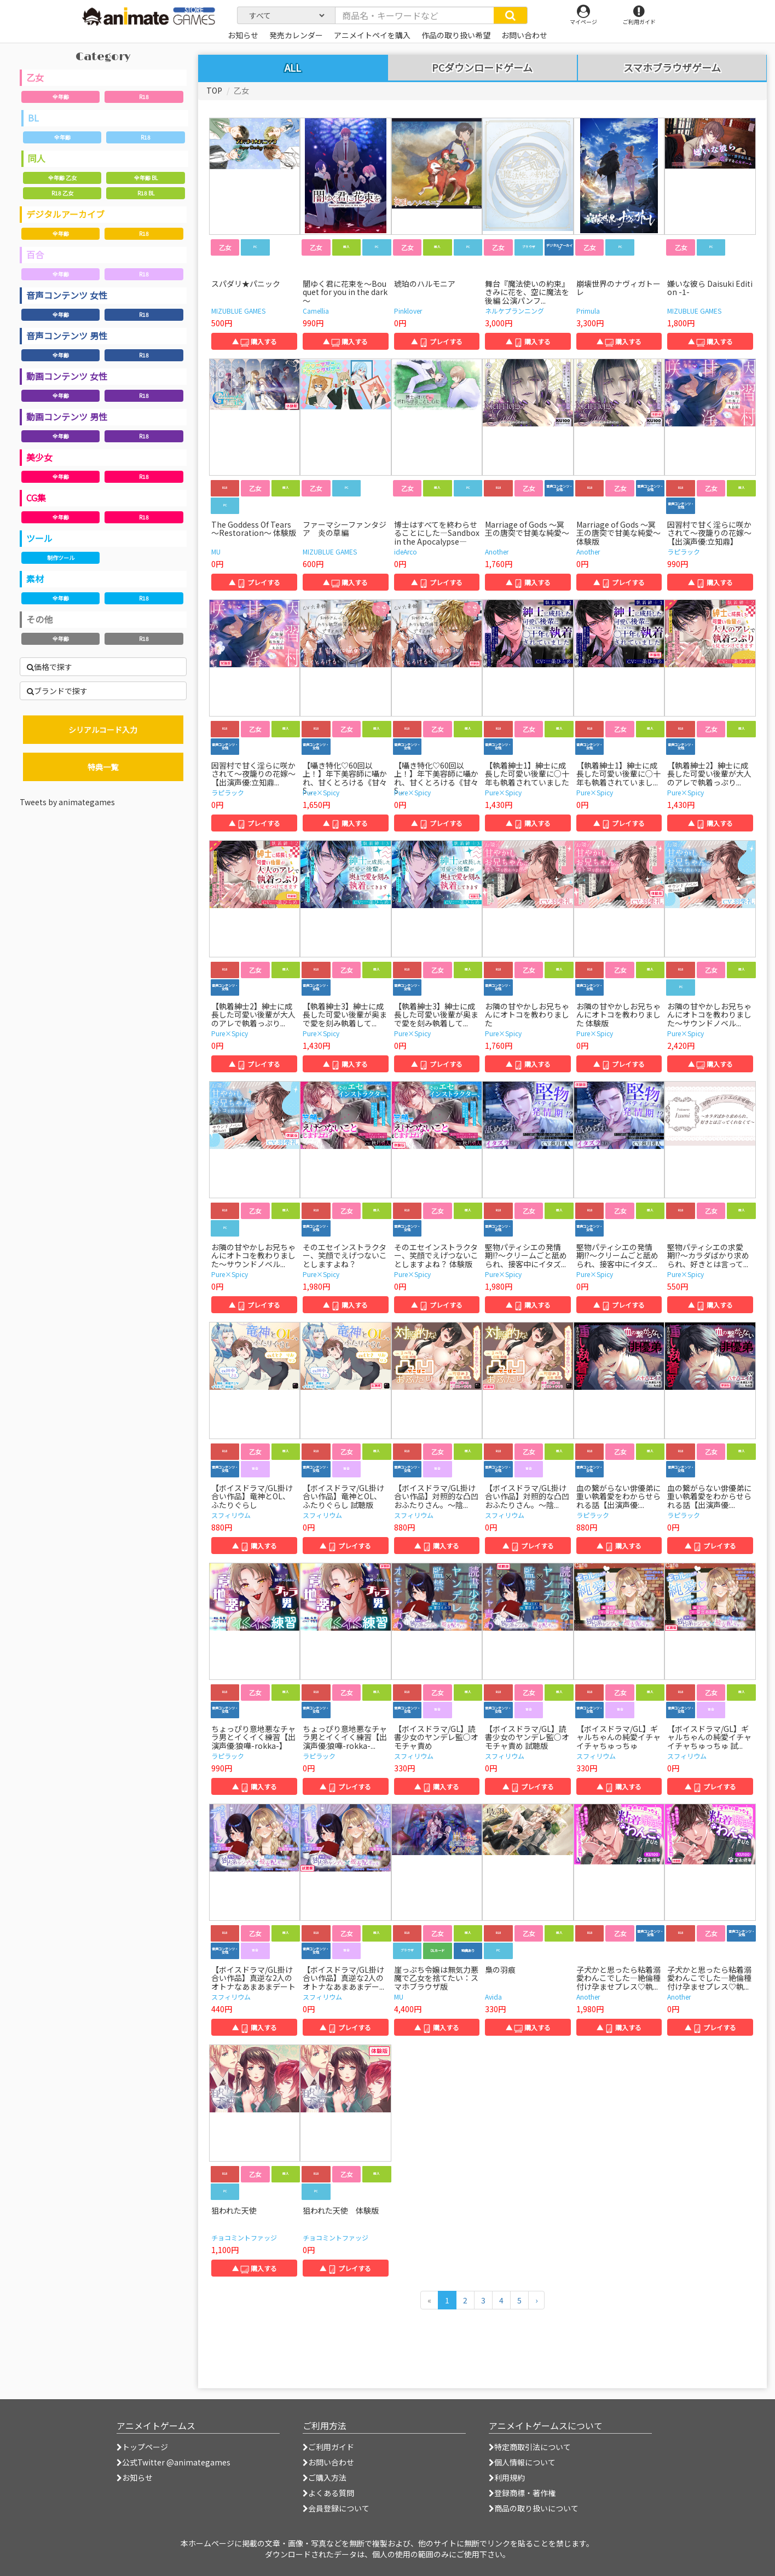 The width and height of the screenshot is (775, 2576). What do you see at coordinates (429, 2300) in the screenshot?
I see `[前のページへ]` at bounding box center [429, 2300].